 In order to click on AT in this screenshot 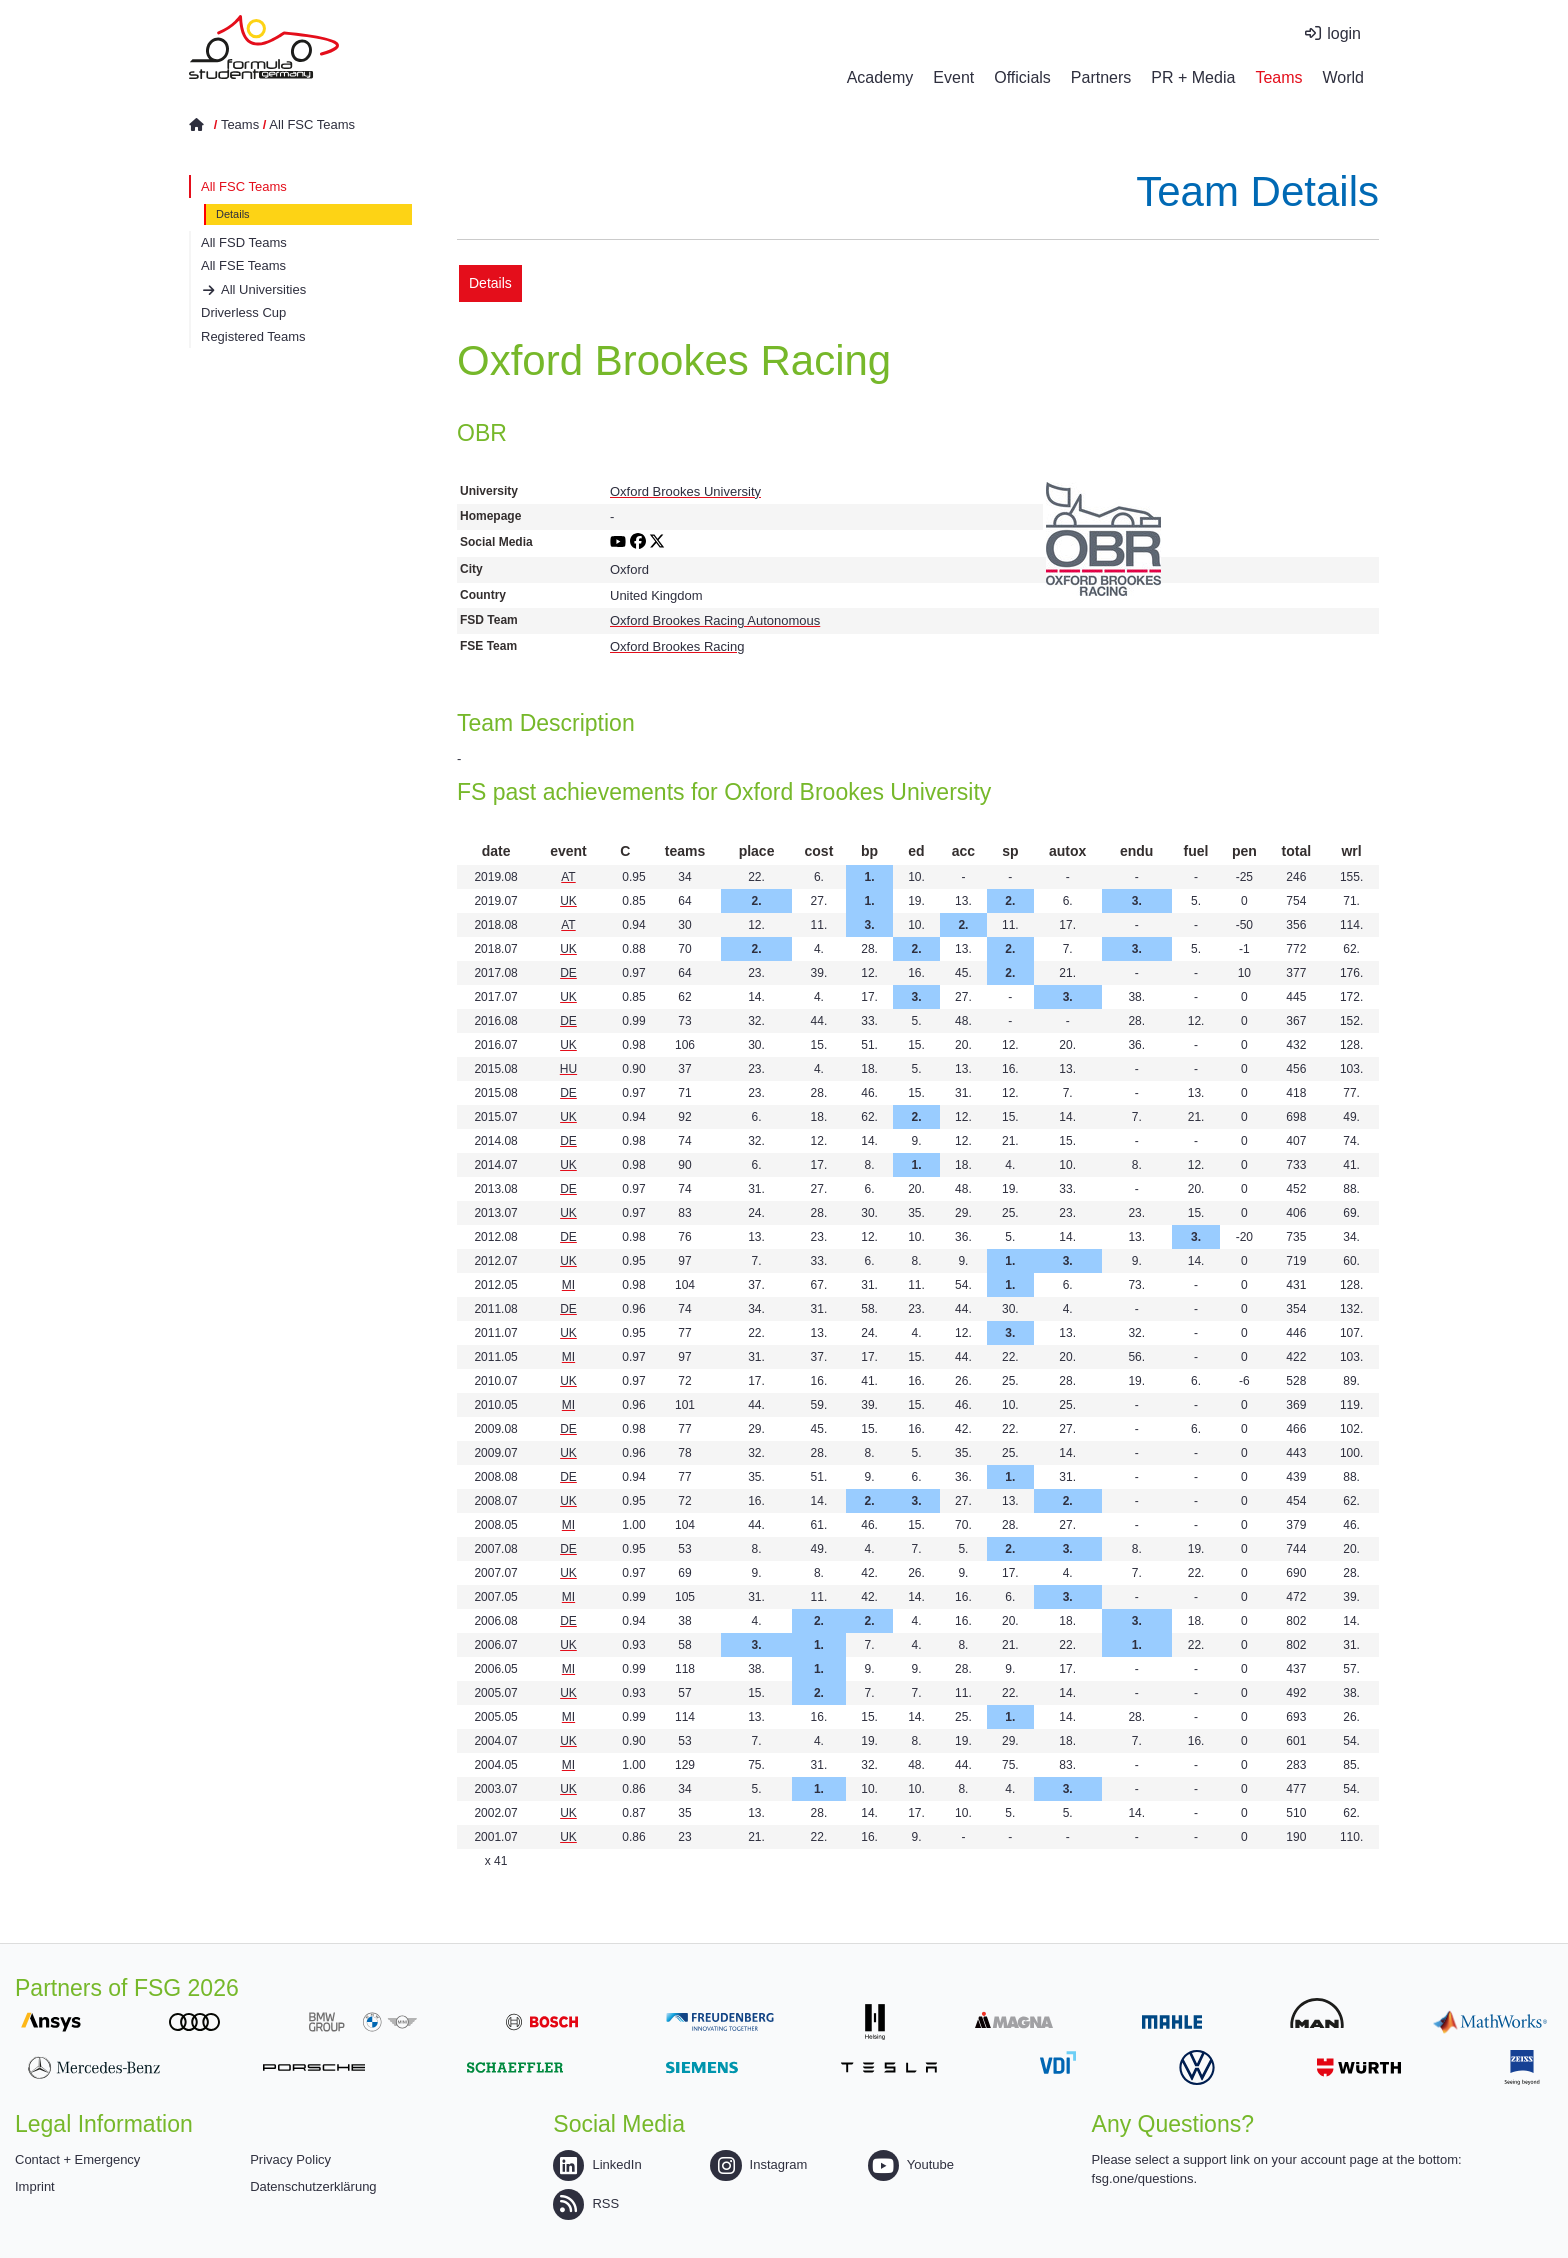, I will do `click(568, 877)`.